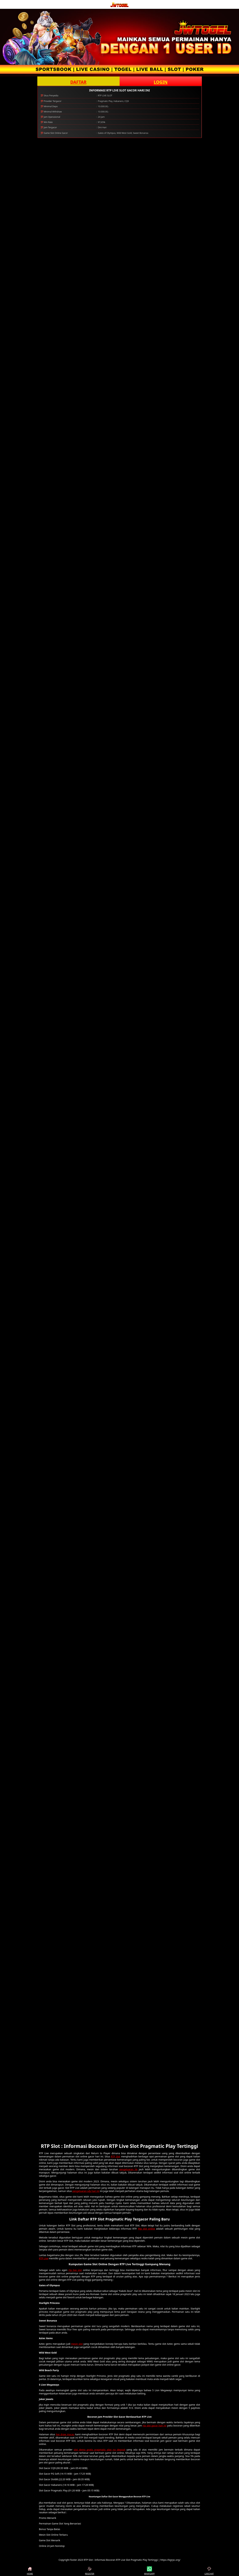  Describe the element at coordinates (99, 2449) in the screenshot. I see `slot demo gratis pragmatic play no deposit` at that location.